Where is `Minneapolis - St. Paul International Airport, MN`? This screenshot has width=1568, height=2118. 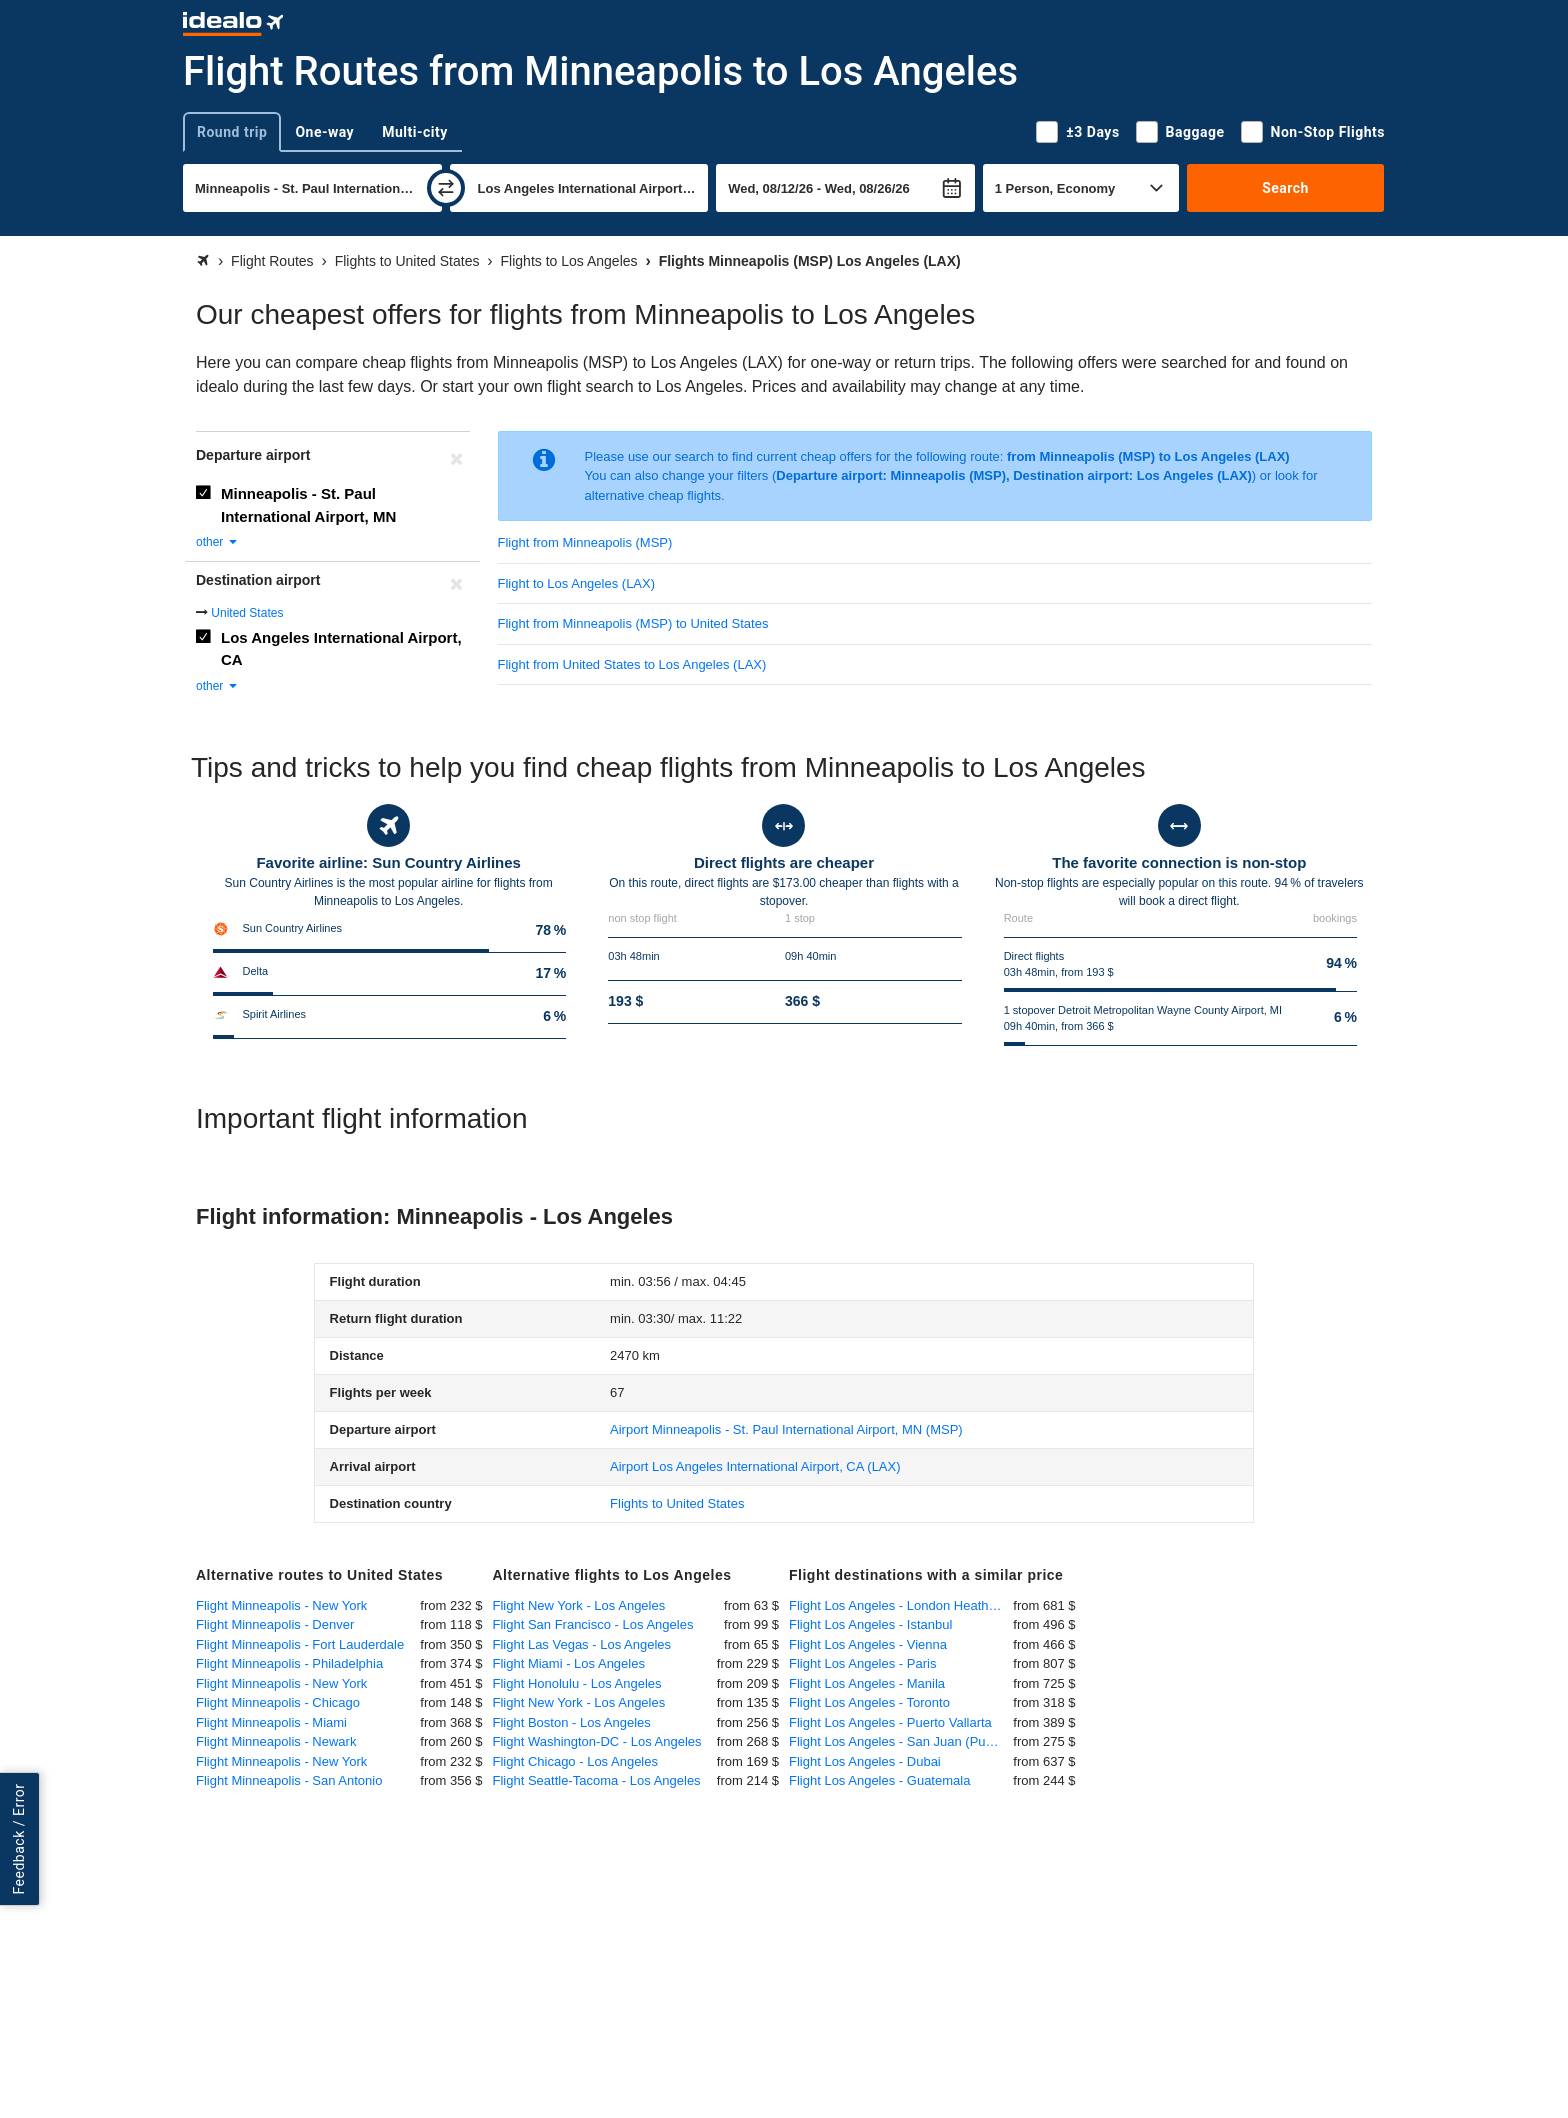 Minneapolis - St. Paul International Airport, MN is located at coordinates (308, 505).